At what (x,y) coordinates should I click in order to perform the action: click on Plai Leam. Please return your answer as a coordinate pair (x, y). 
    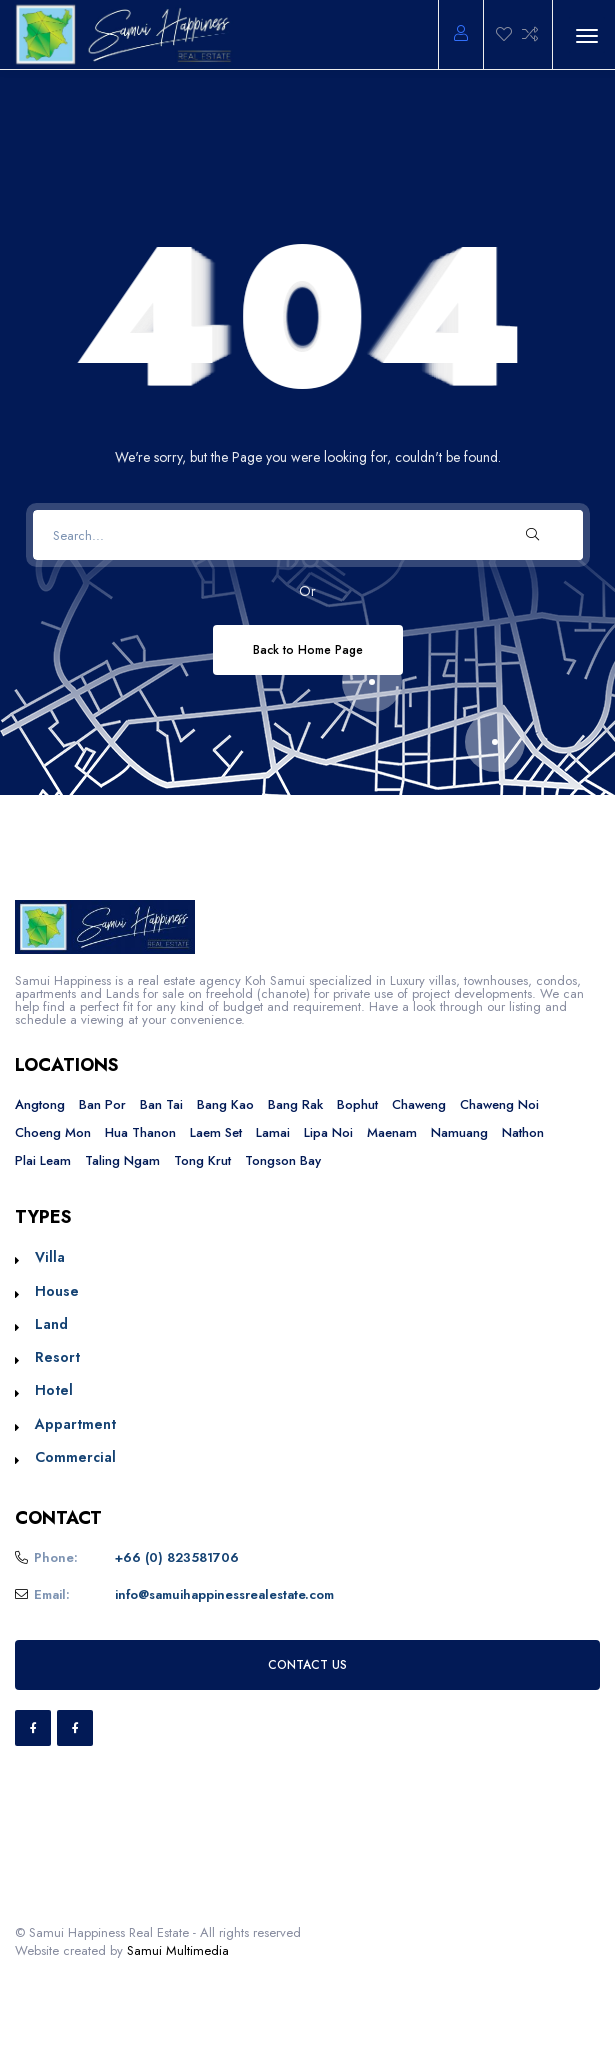
    Looking at the image, I should click on (43, 1160).